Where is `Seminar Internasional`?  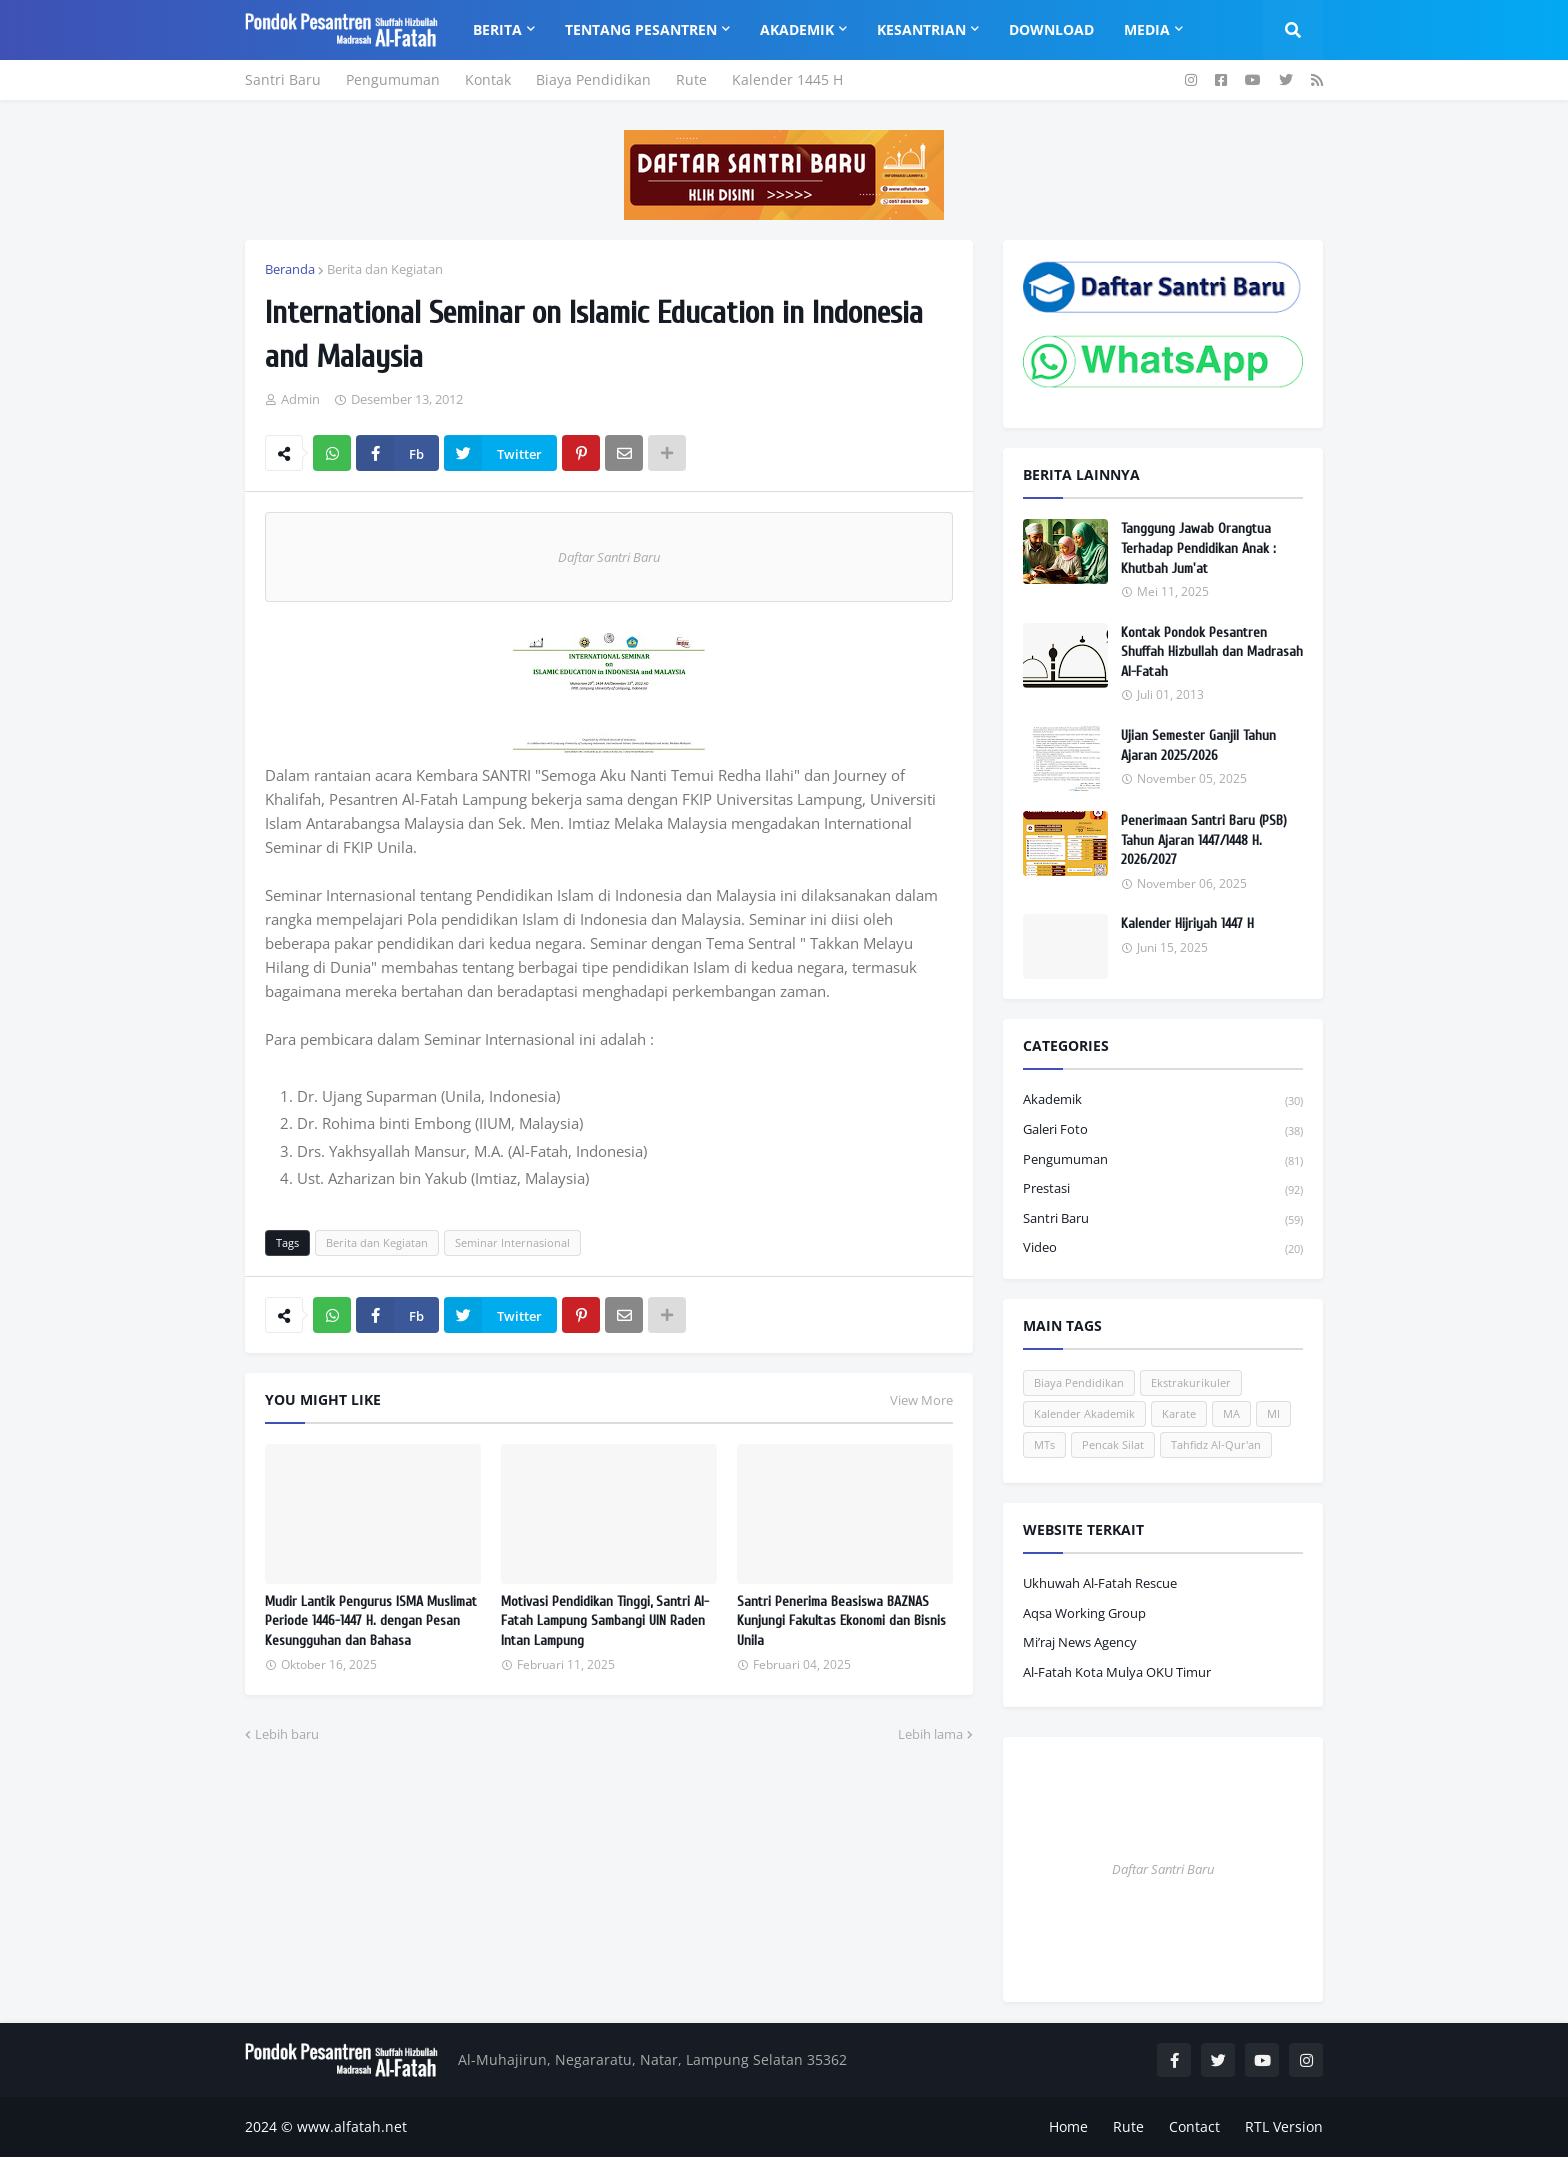
Seminar Internasional is located at coordinates (512, 1242).